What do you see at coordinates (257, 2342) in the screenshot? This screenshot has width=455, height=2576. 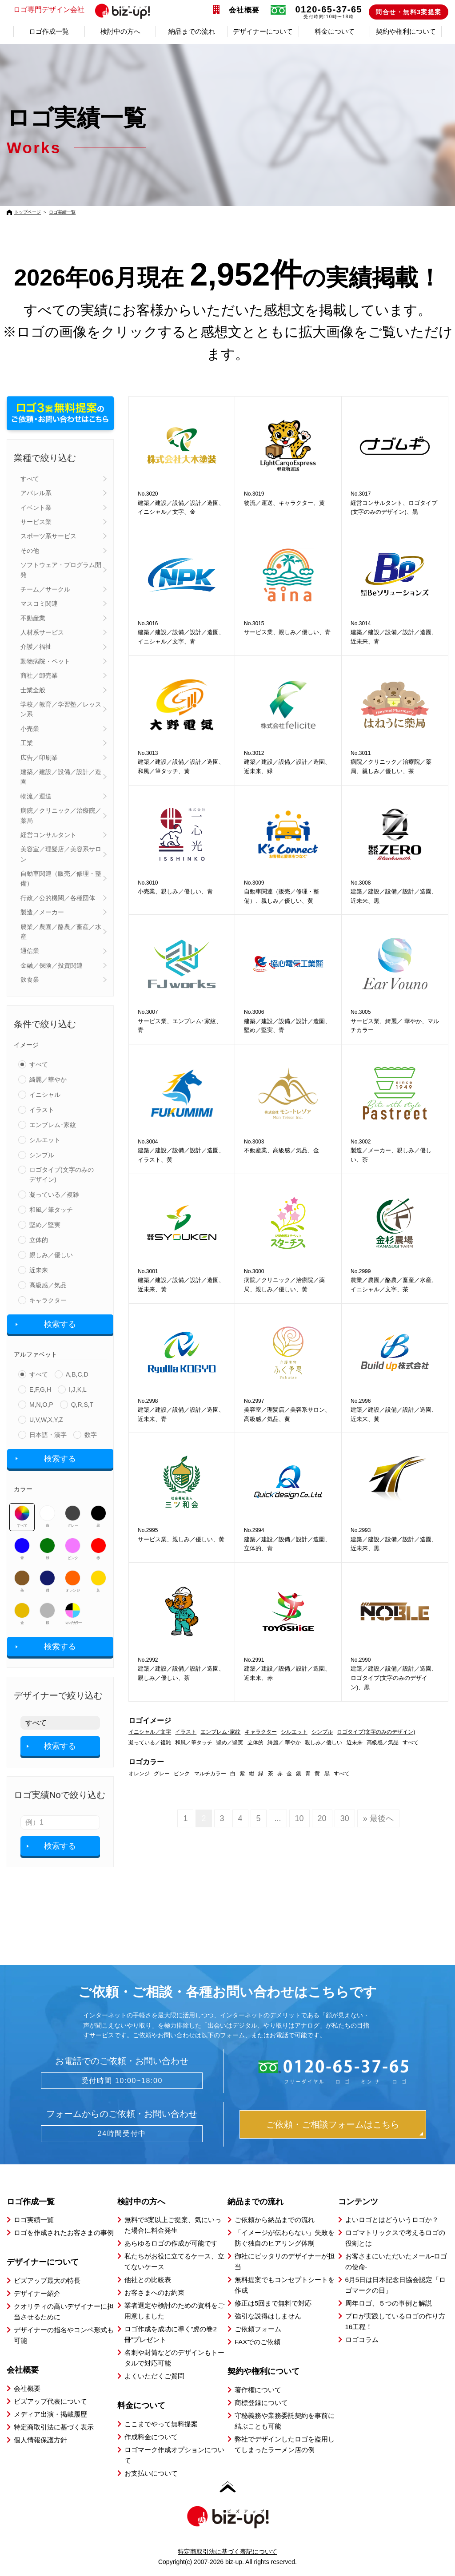 I see `FAXでのご依頼` at bounding box center [257, 2342].